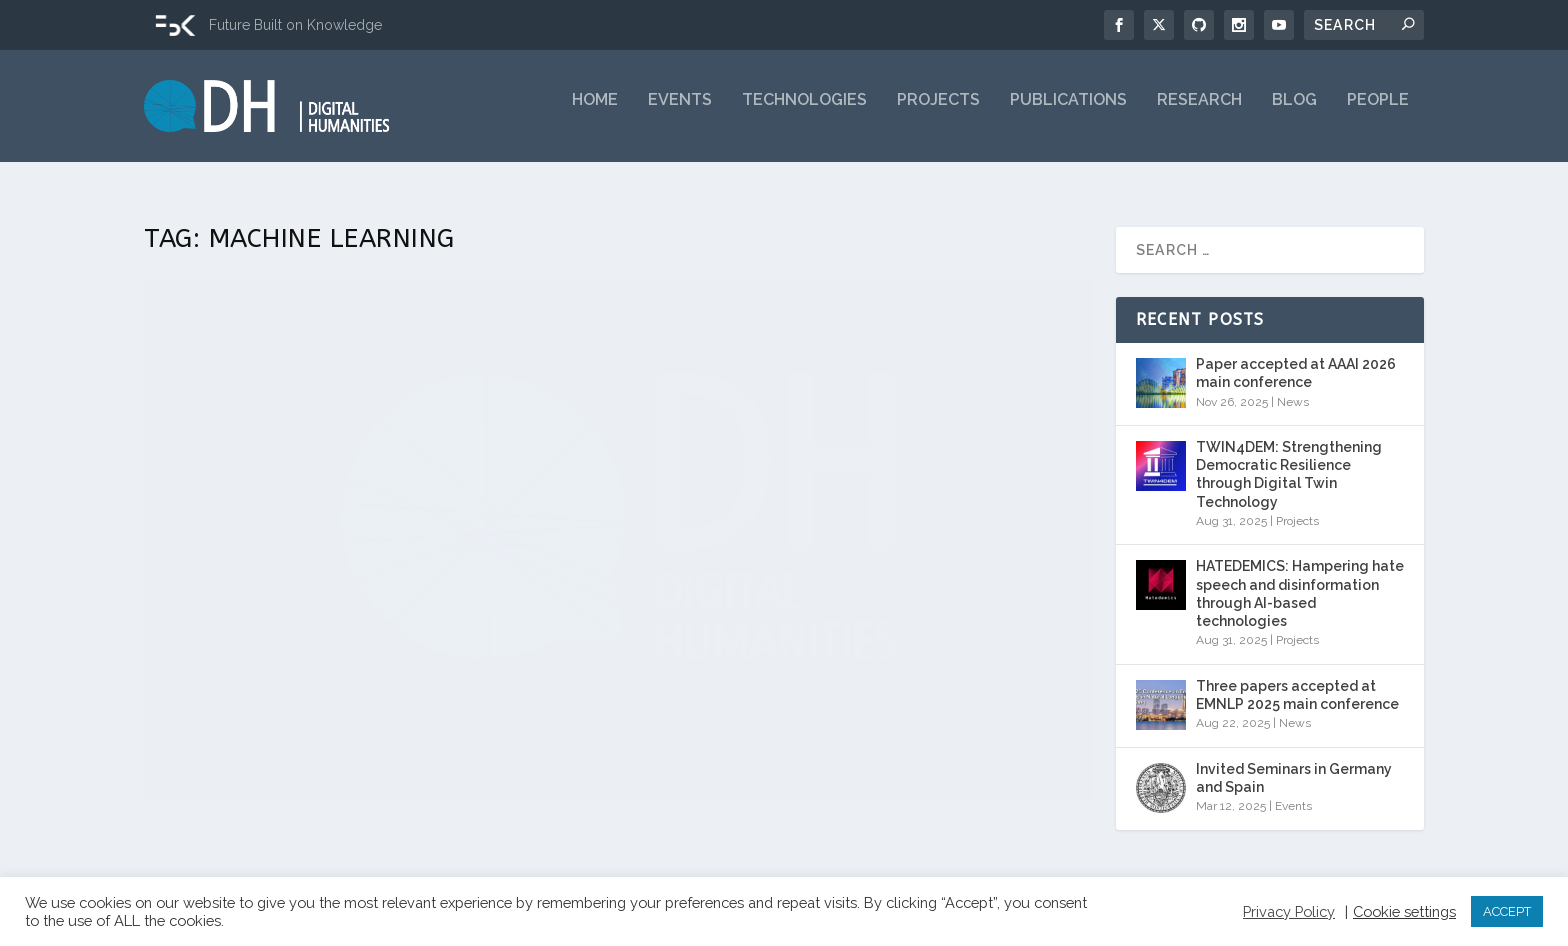 The width and height of the screenshot is (1568, 946). What do you see at coordinates (1296, 360) in the screenshot?
I see `Paper accepted at AAAI 2026 main conference` at bounding box center [1296, 360].